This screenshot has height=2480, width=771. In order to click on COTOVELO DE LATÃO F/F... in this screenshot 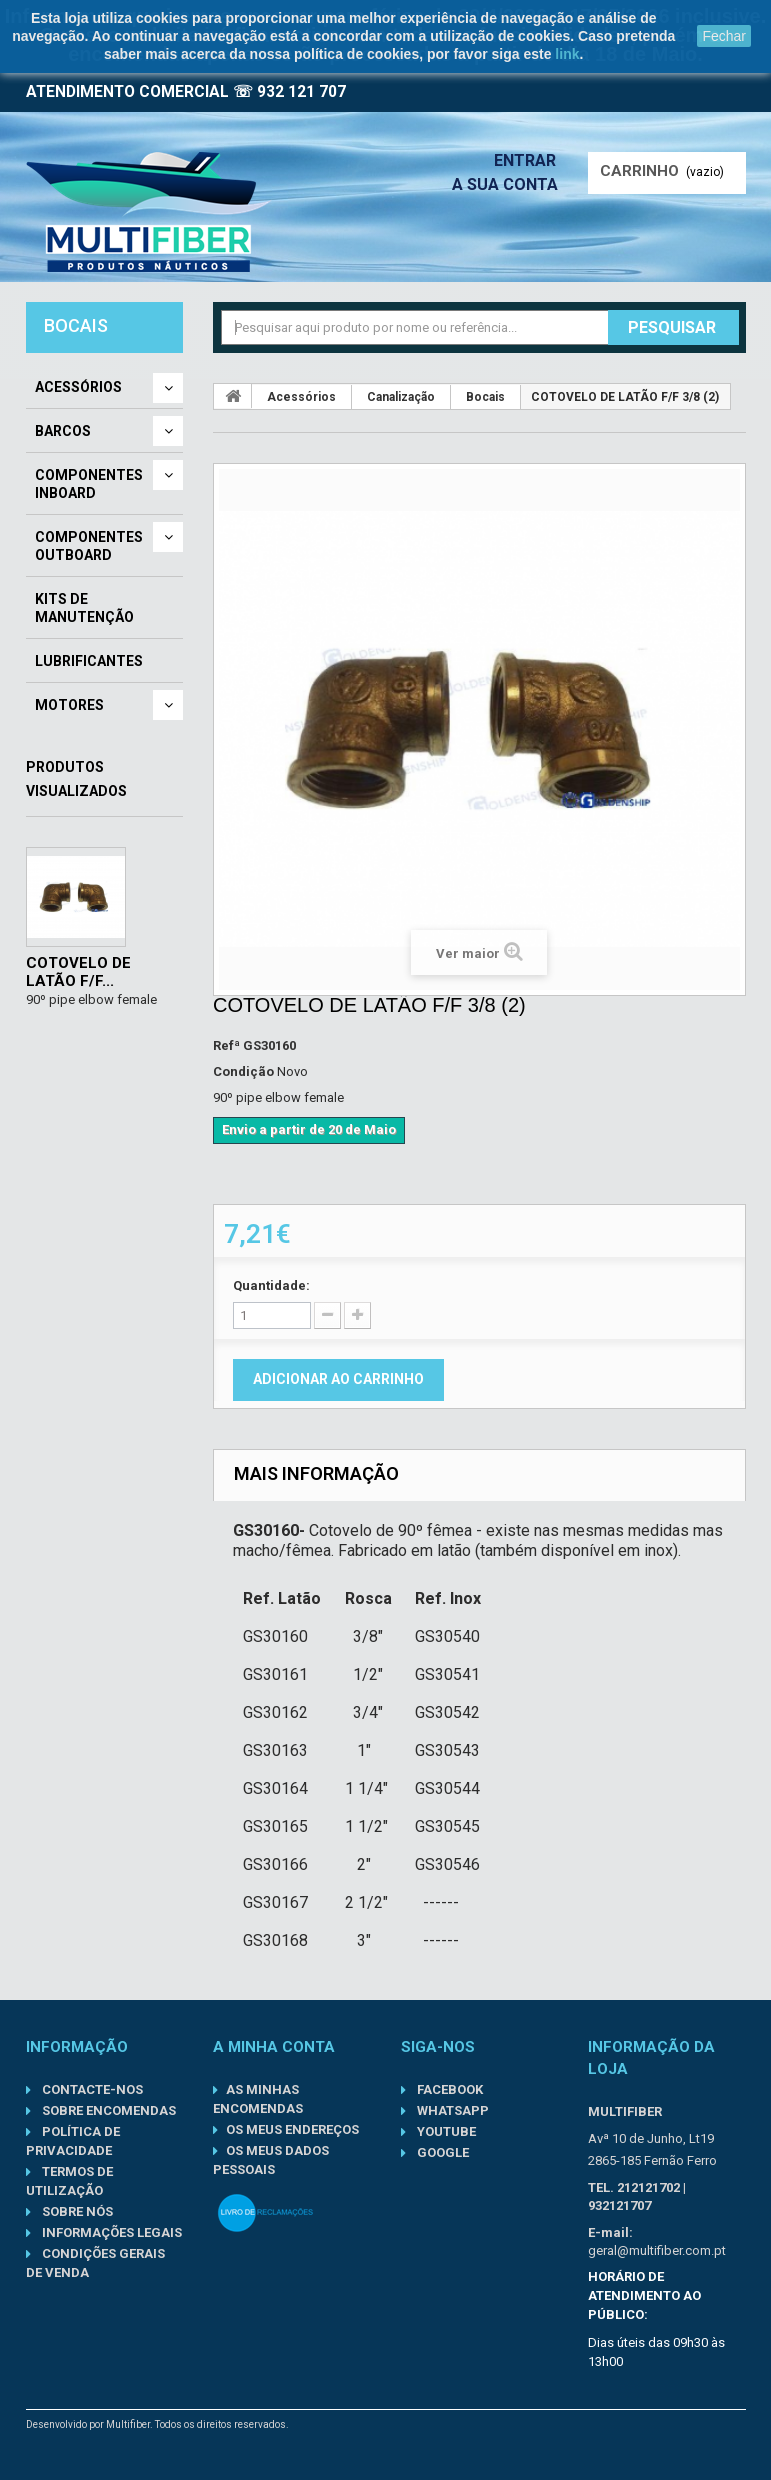, I will do `click(78, 972)`.